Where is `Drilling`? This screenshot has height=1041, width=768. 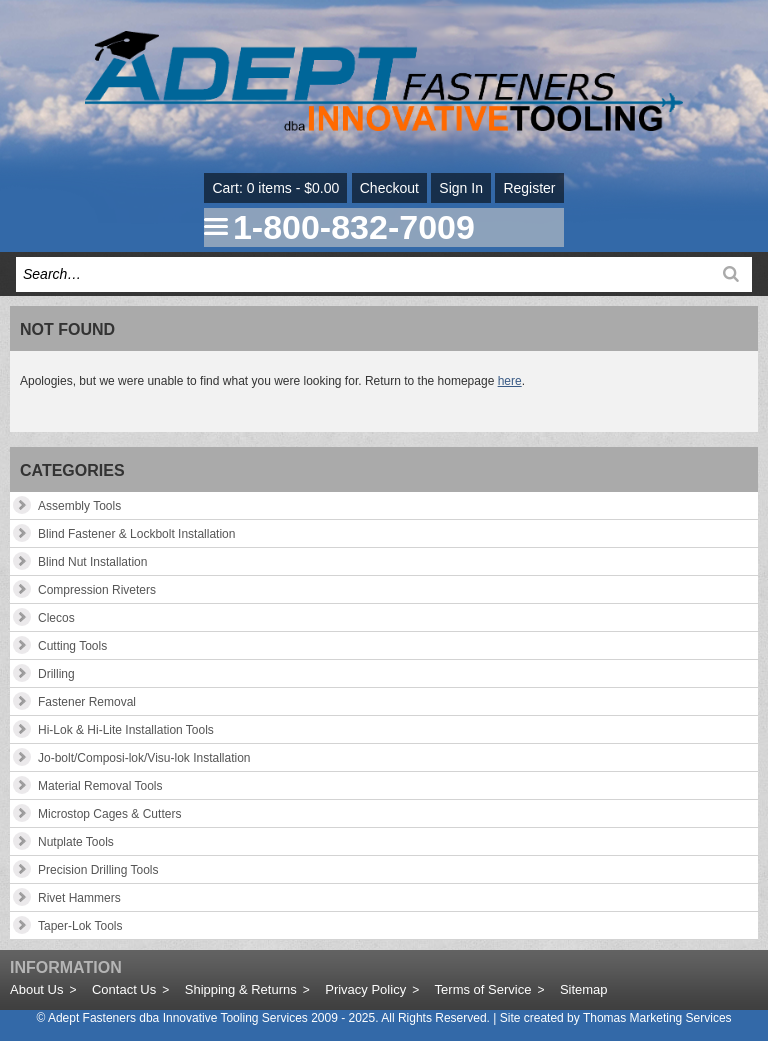 Drilling is located at coordinates (56, 674).